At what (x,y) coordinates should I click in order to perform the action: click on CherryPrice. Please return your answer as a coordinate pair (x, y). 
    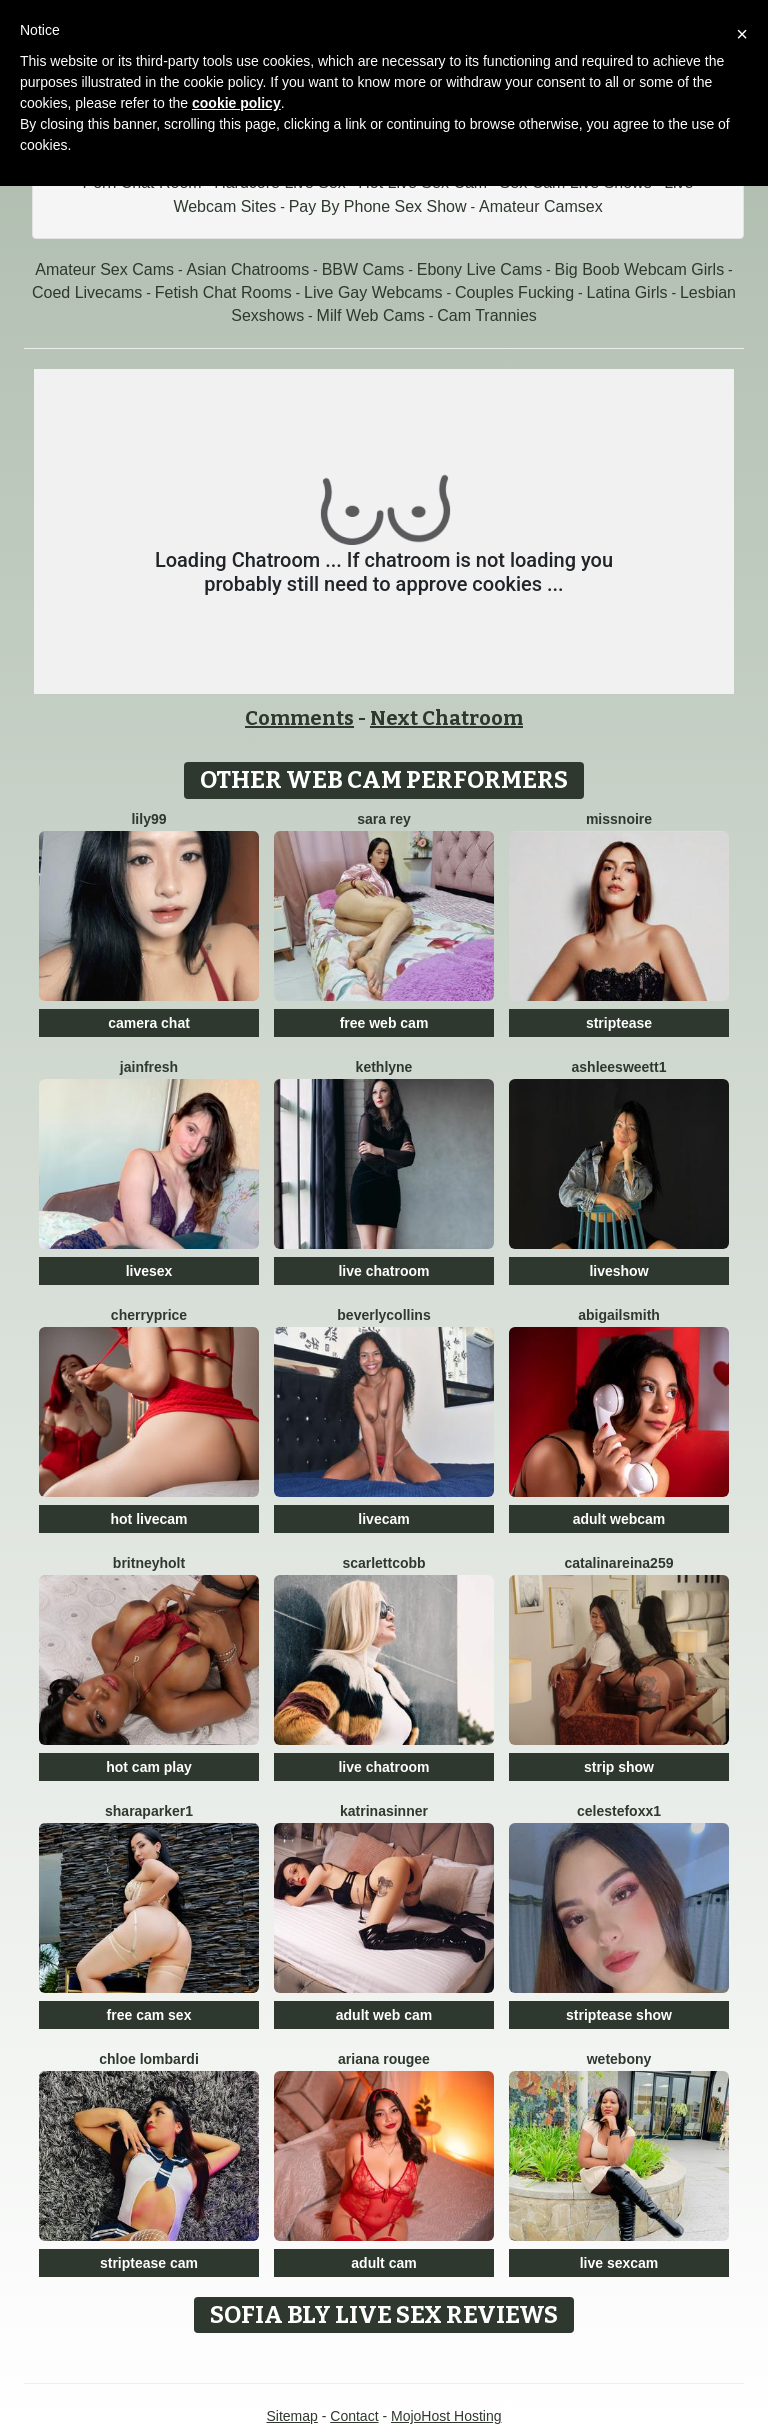
    Looking at the image, I should click on (149, 1315).